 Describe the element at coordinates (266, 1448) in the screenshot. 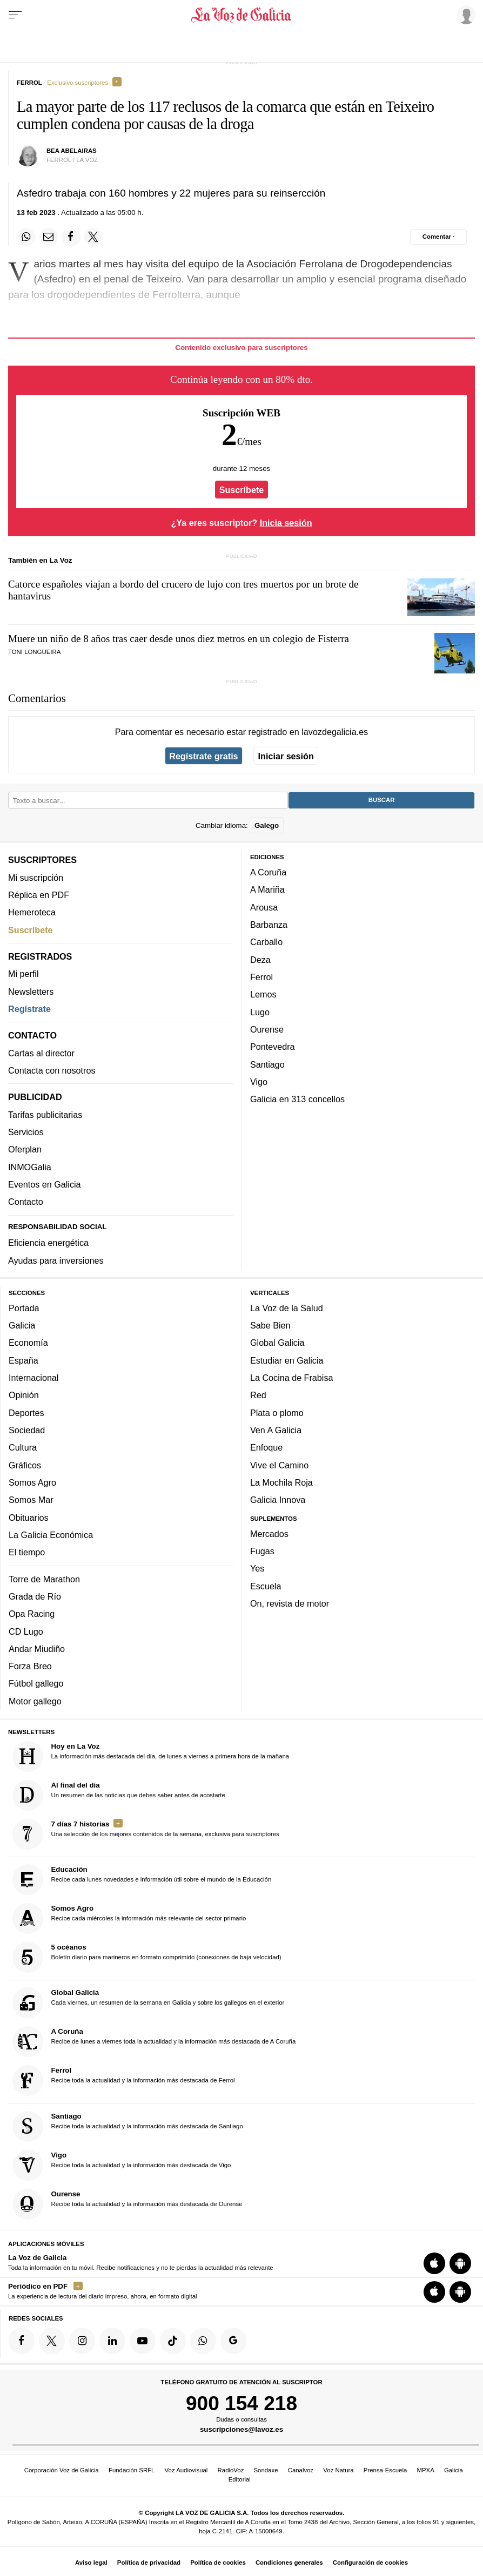

I see `Enfoque` at that location.